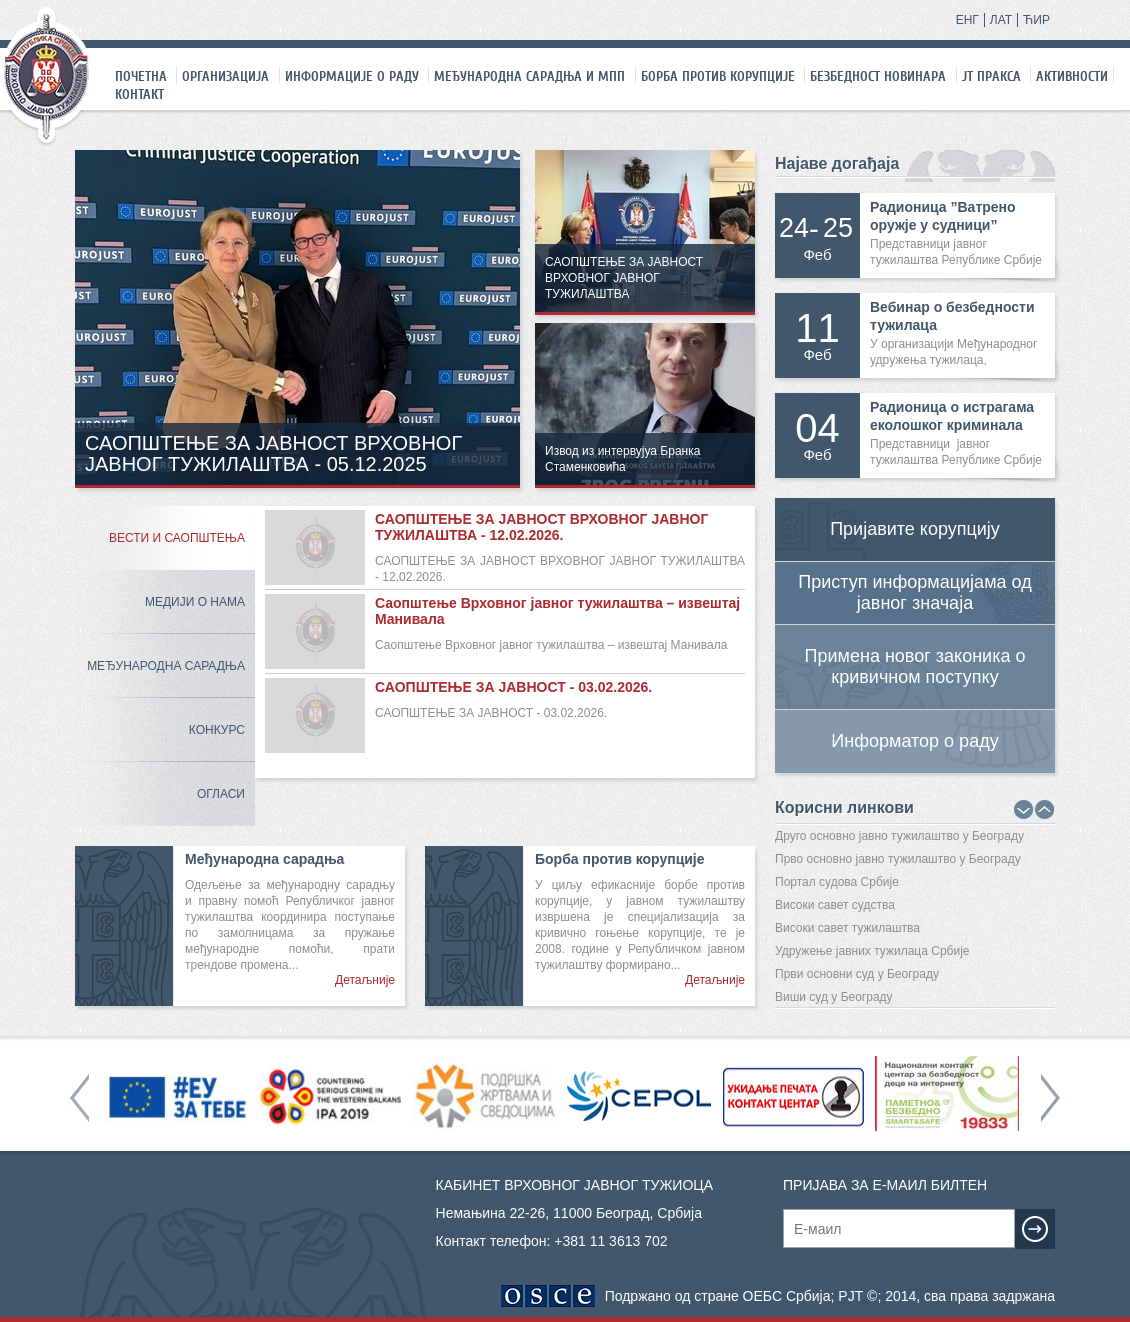 Image resolution: width=1130 pixels, height=1322 pixels. What do you see at coordinates (365, 980) in the screenshot?
I see `Детаљније` at bounding box center [365, 980].